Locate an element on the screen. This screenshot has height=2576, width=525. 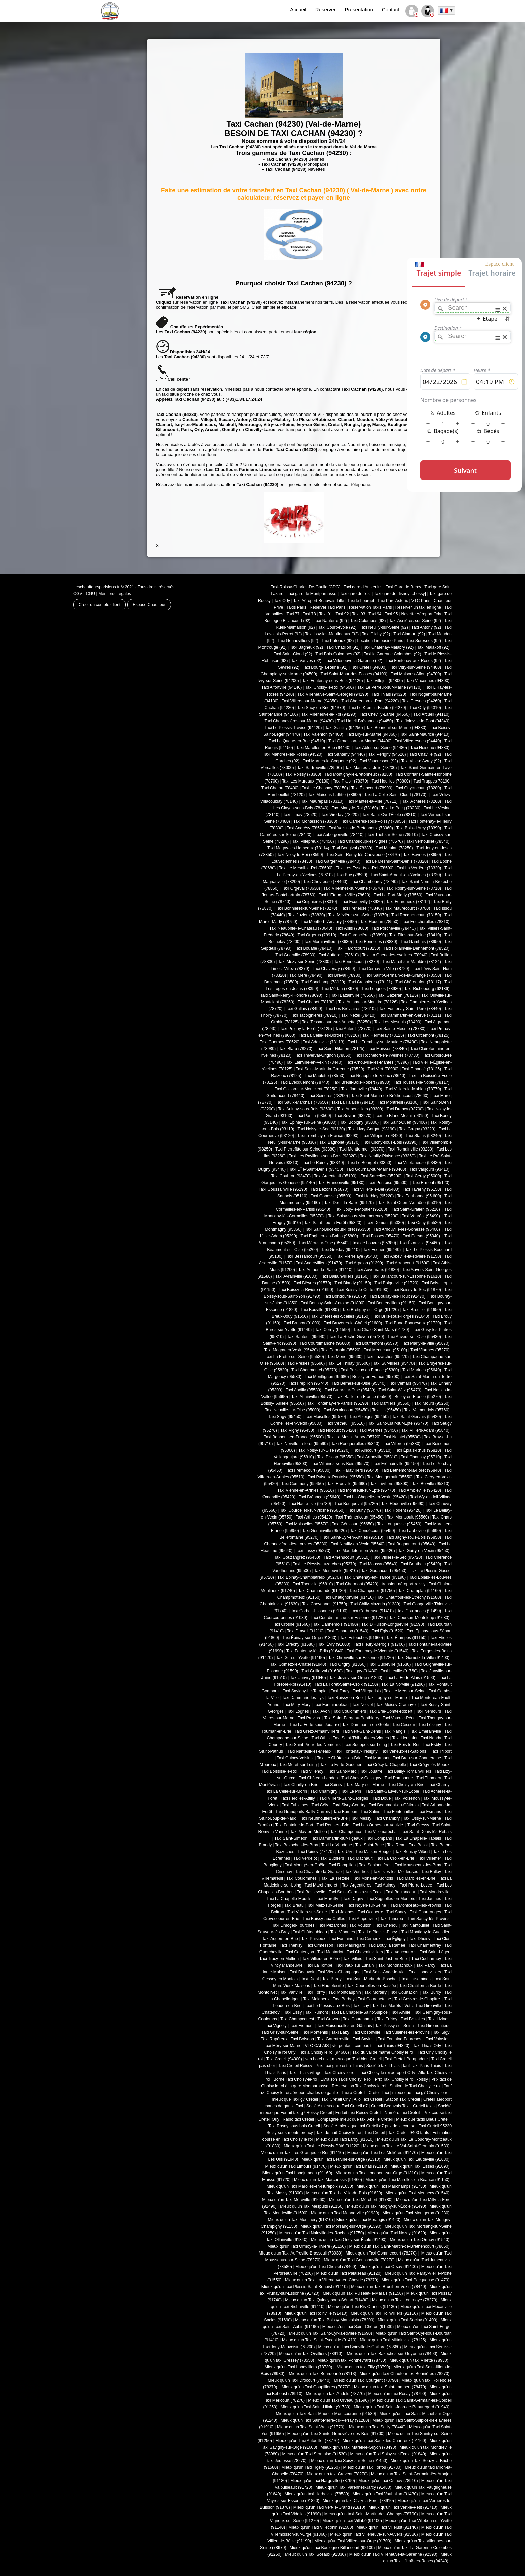
Mieux qu'un Taxi Plessis-Saint-Benoist (91410) is located at coordinates (304, 2286).